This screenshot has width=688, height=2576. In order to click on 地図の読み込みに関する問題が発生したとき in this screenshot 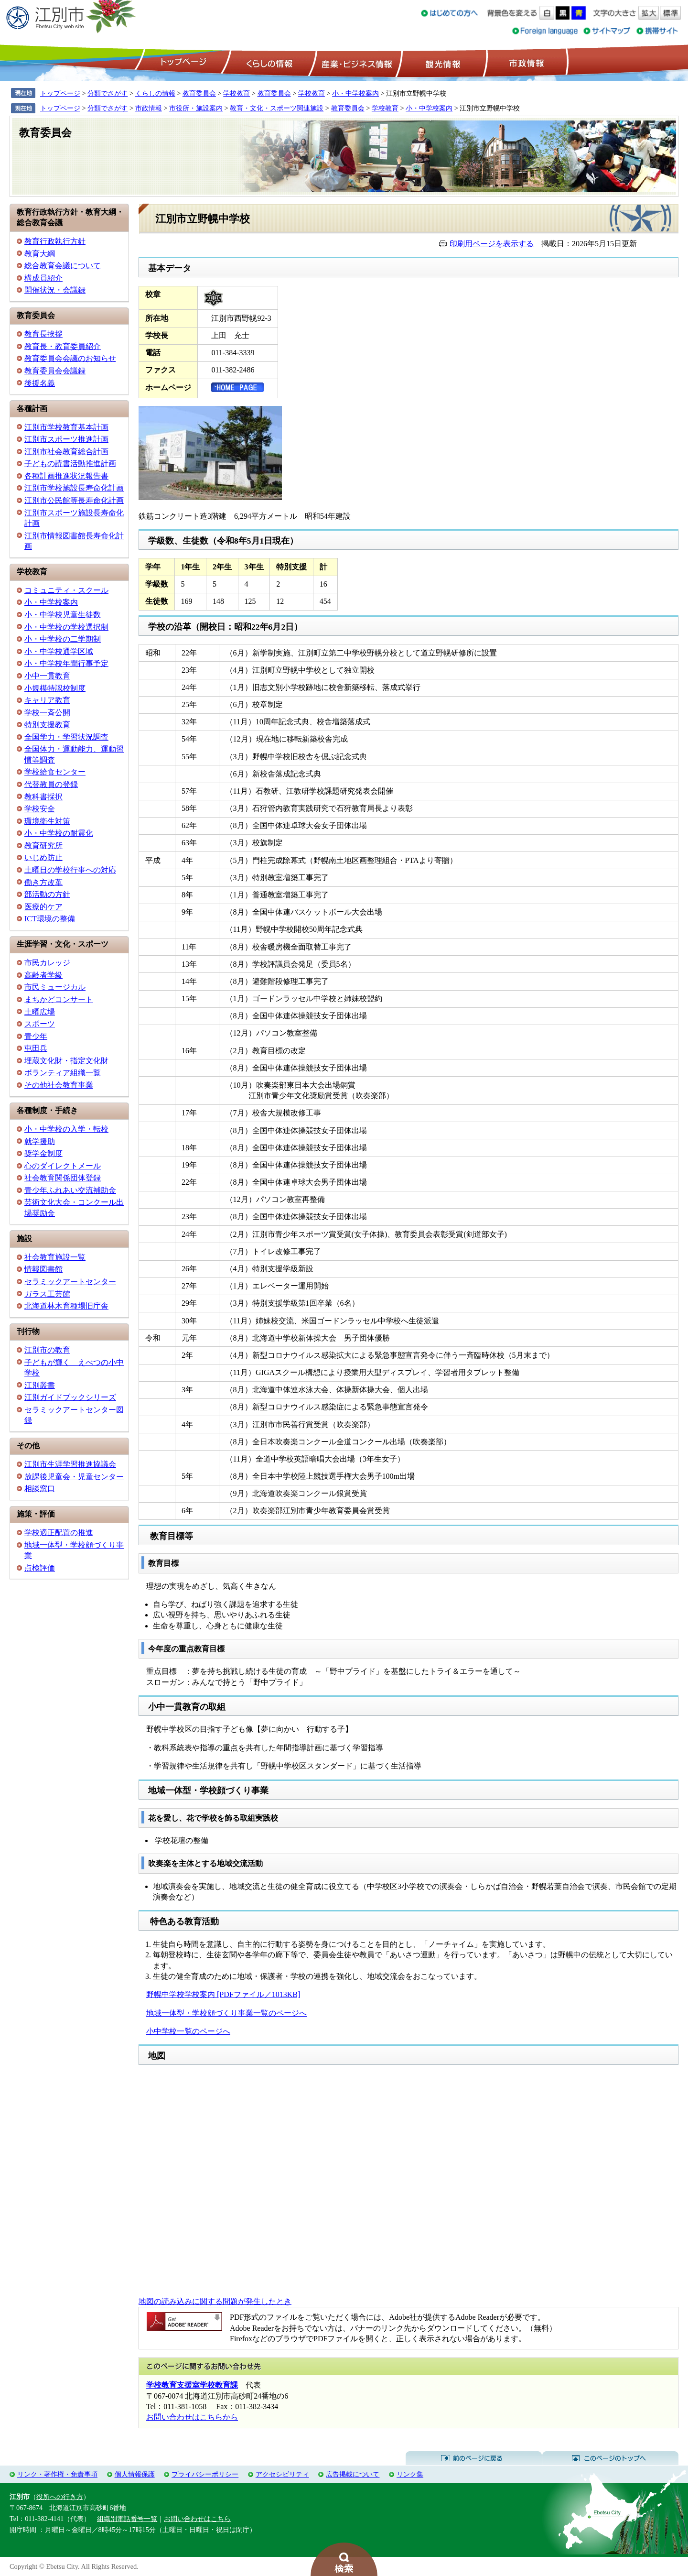, I will do `click(215, 2301)`.